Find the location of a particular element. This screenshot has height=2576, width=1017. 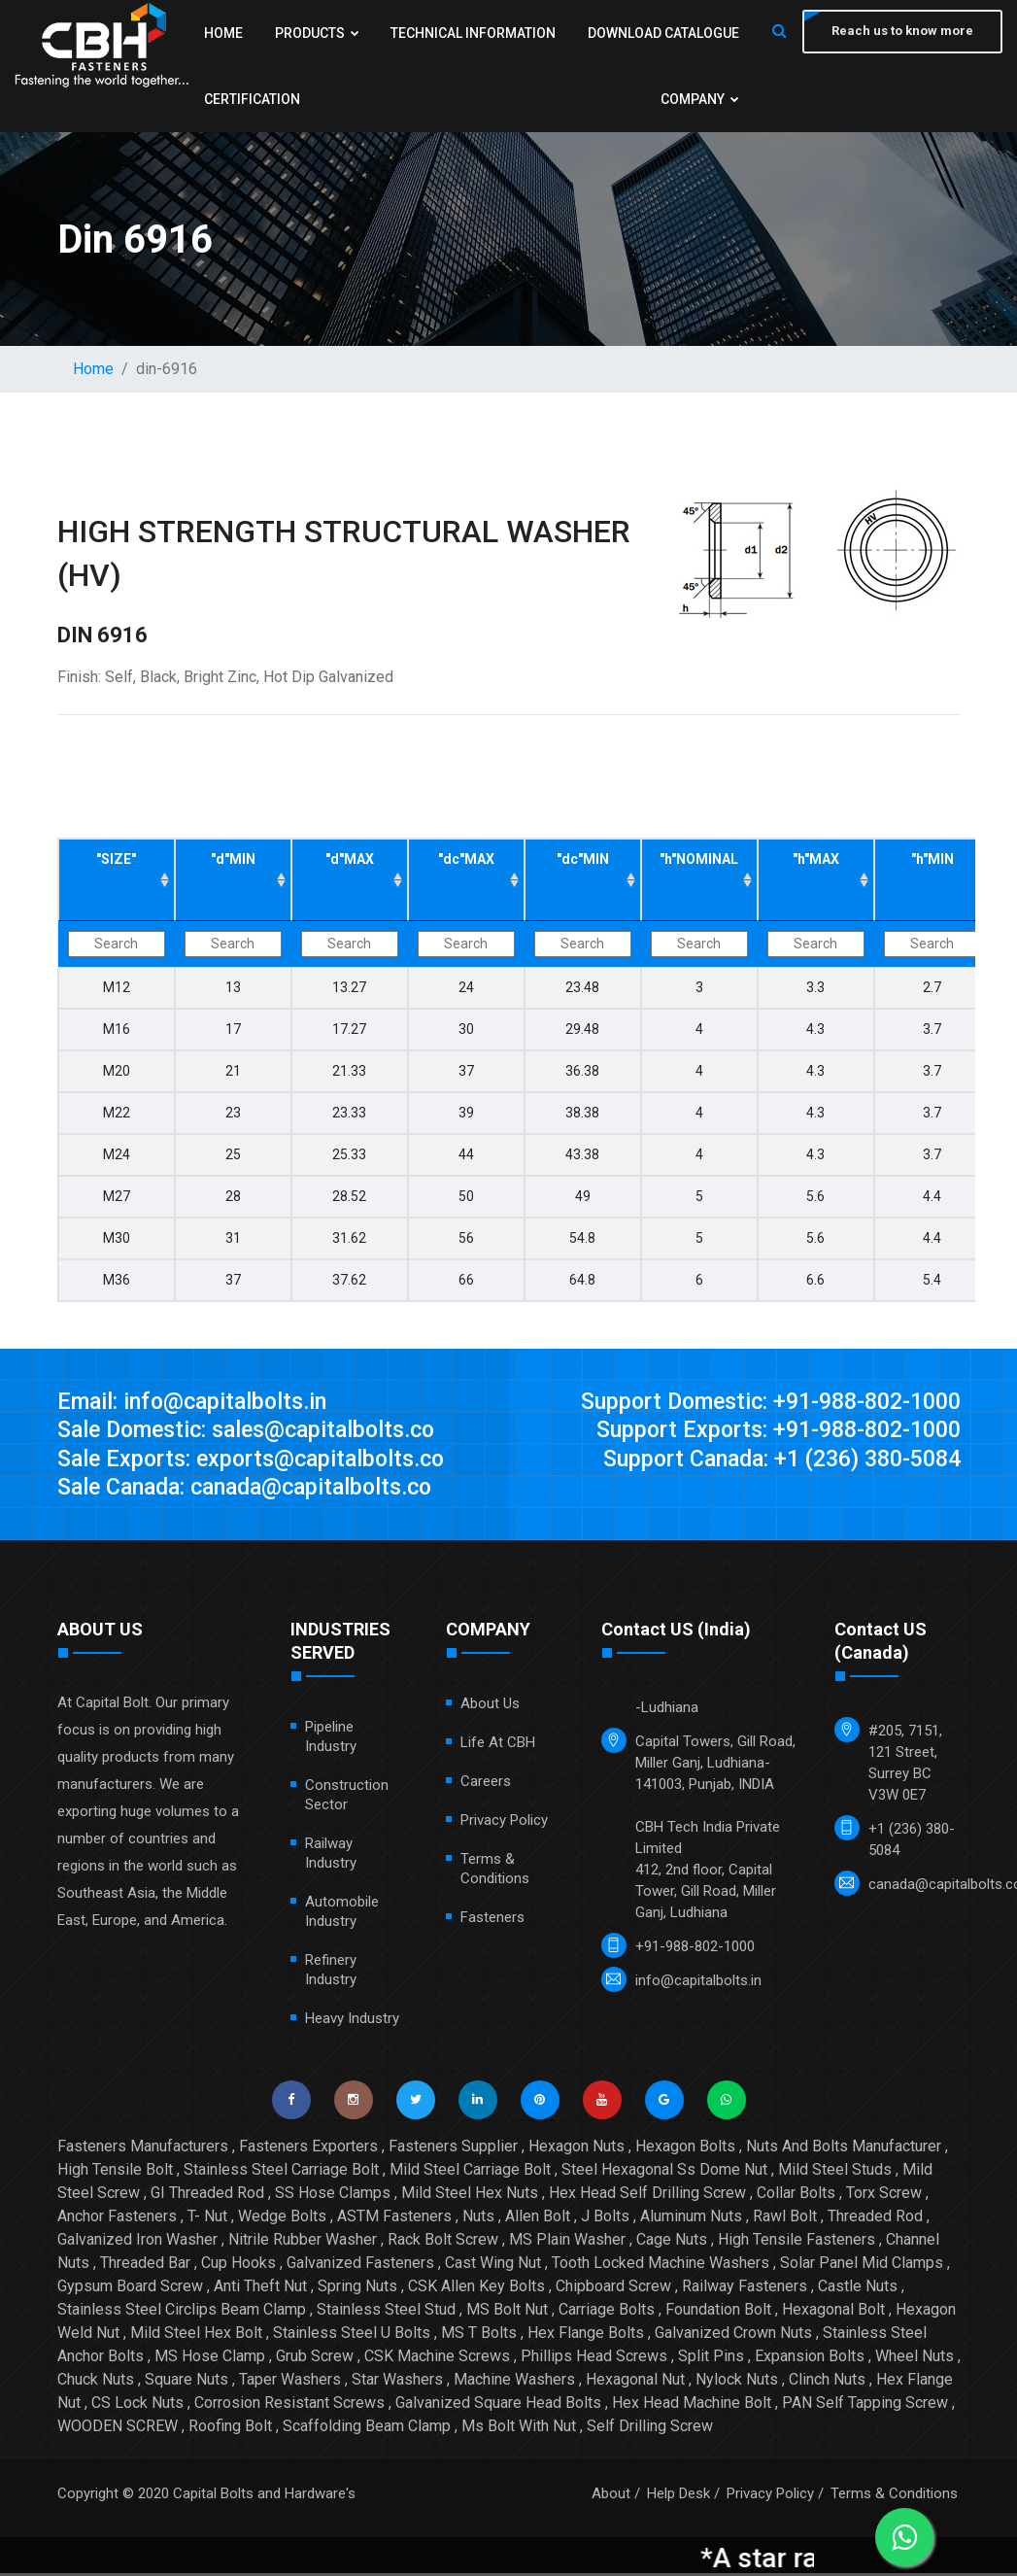

Reach us to know more is located at coordinates (900, 31).